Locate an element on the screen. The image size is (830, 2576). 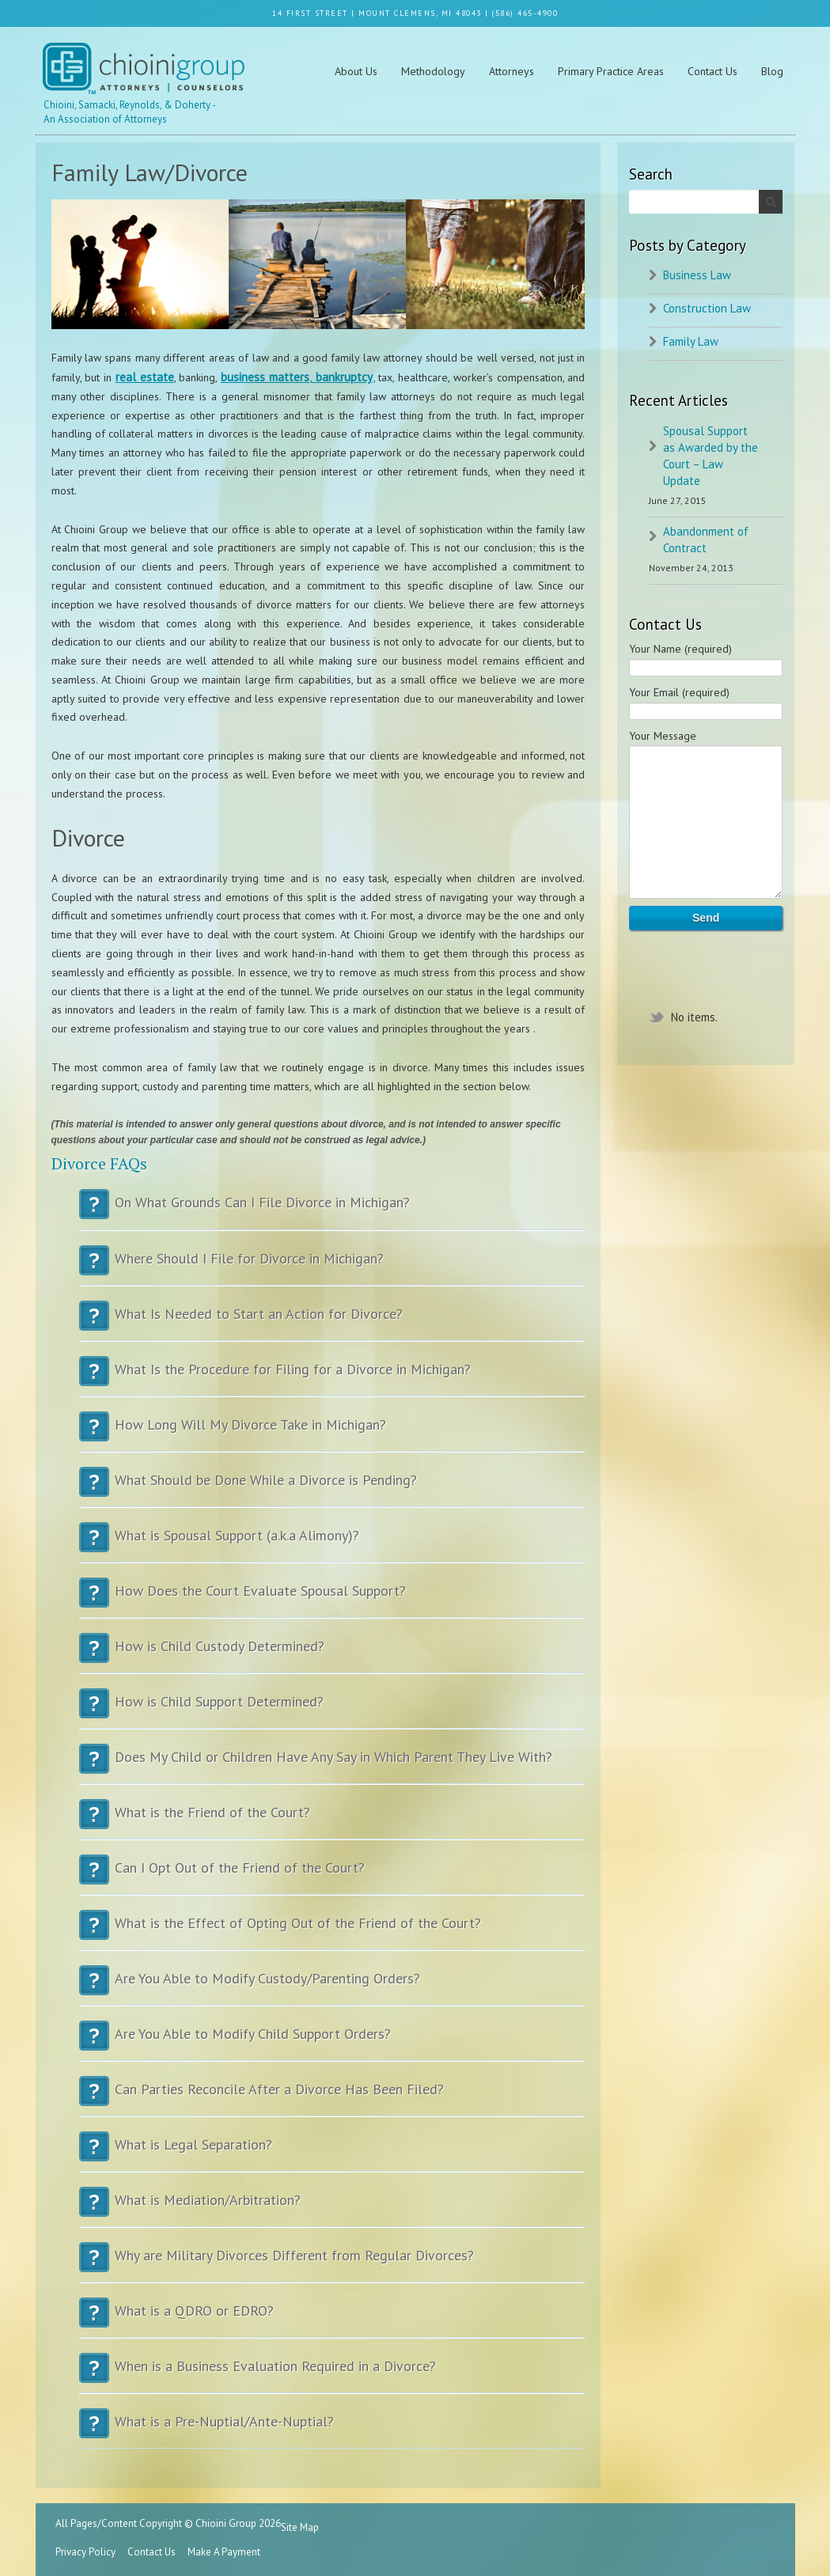
Methodology is located at coordinates (433, 71).